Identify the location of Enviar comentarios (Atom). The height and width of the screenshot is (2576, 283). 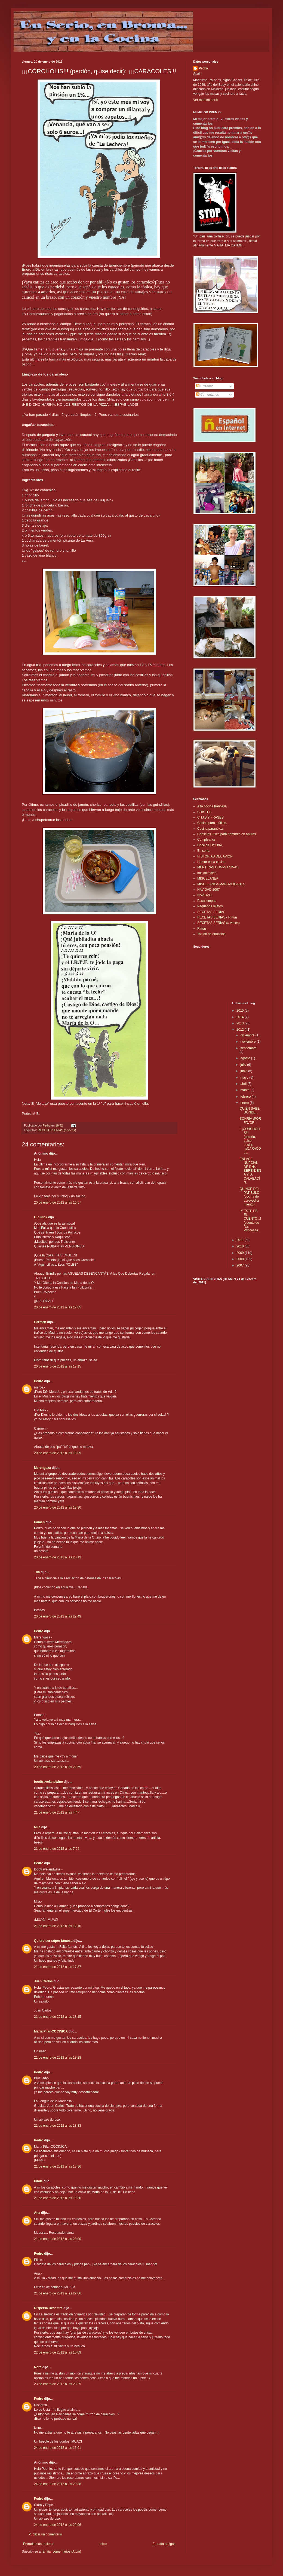
(61, 2551).